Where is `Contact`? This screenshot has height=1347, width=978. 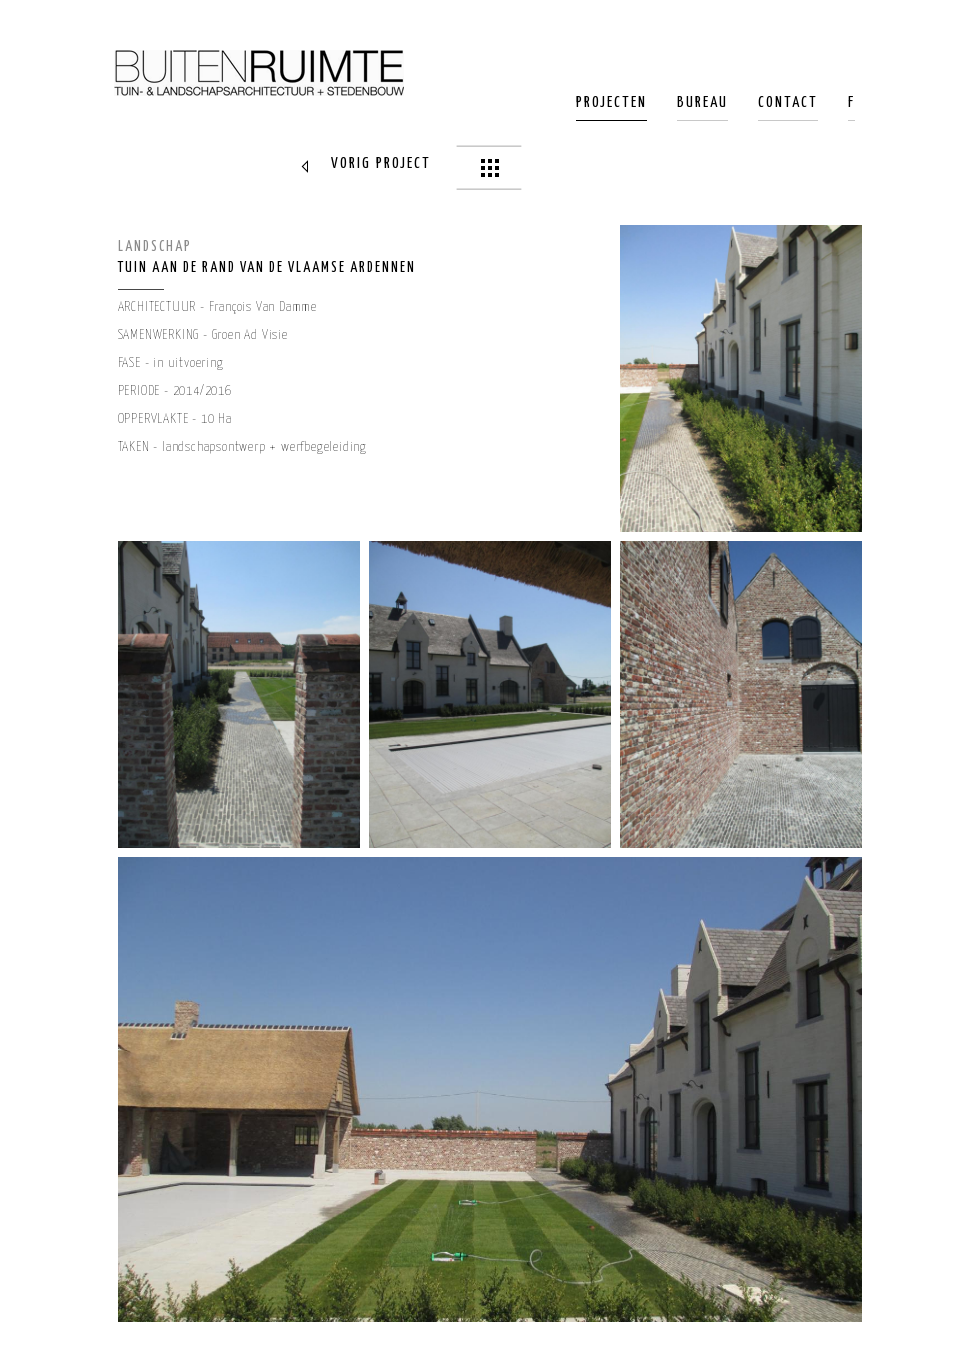
Contact is located at coordinates (788, 102).